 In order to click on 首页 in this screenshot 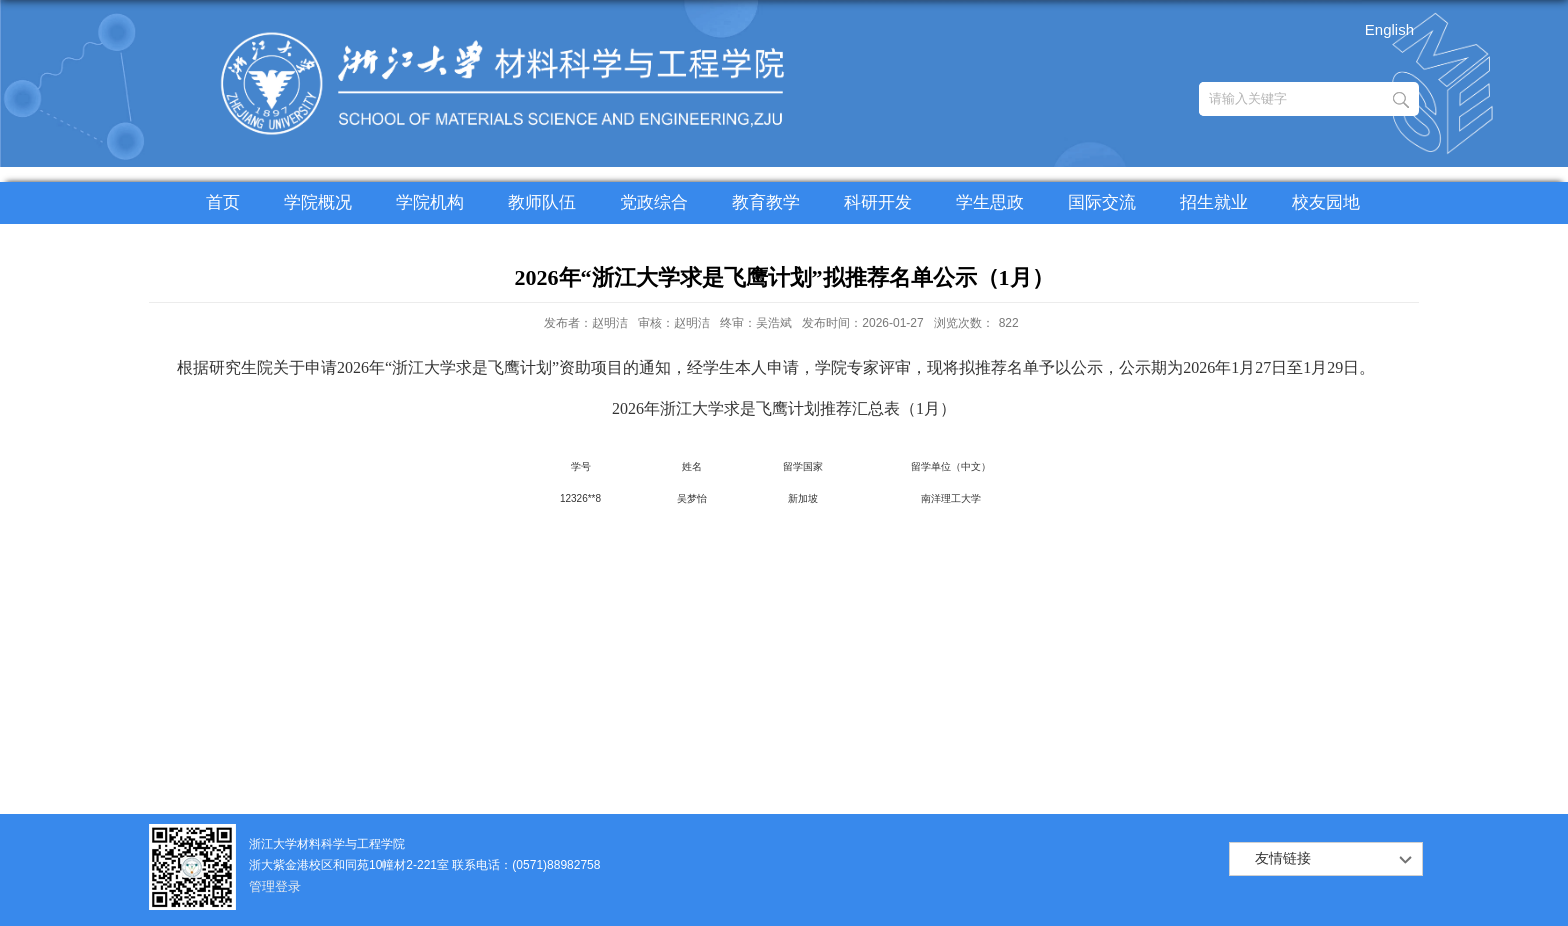, I will do `click(223, 202)`.